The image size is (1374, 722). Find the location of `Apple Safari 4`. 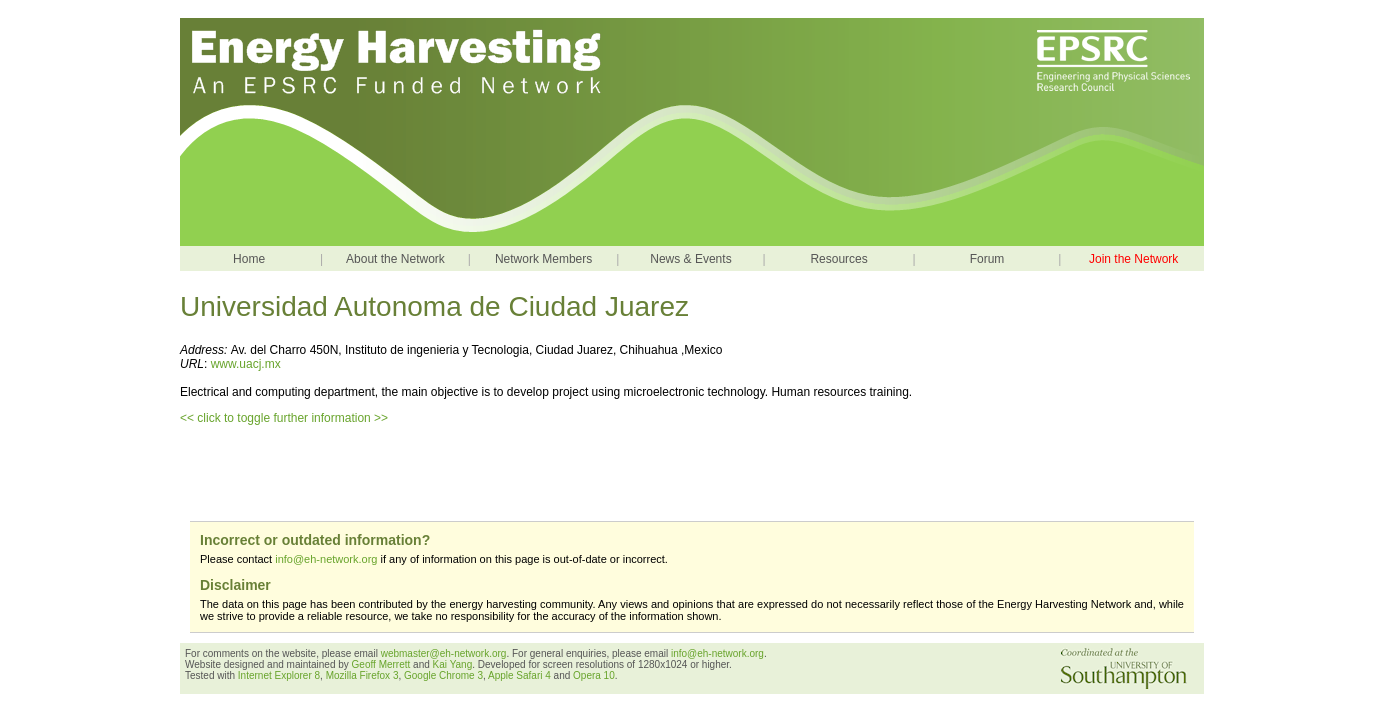

Apple Safari 4 is located at coordinates (519, 675).